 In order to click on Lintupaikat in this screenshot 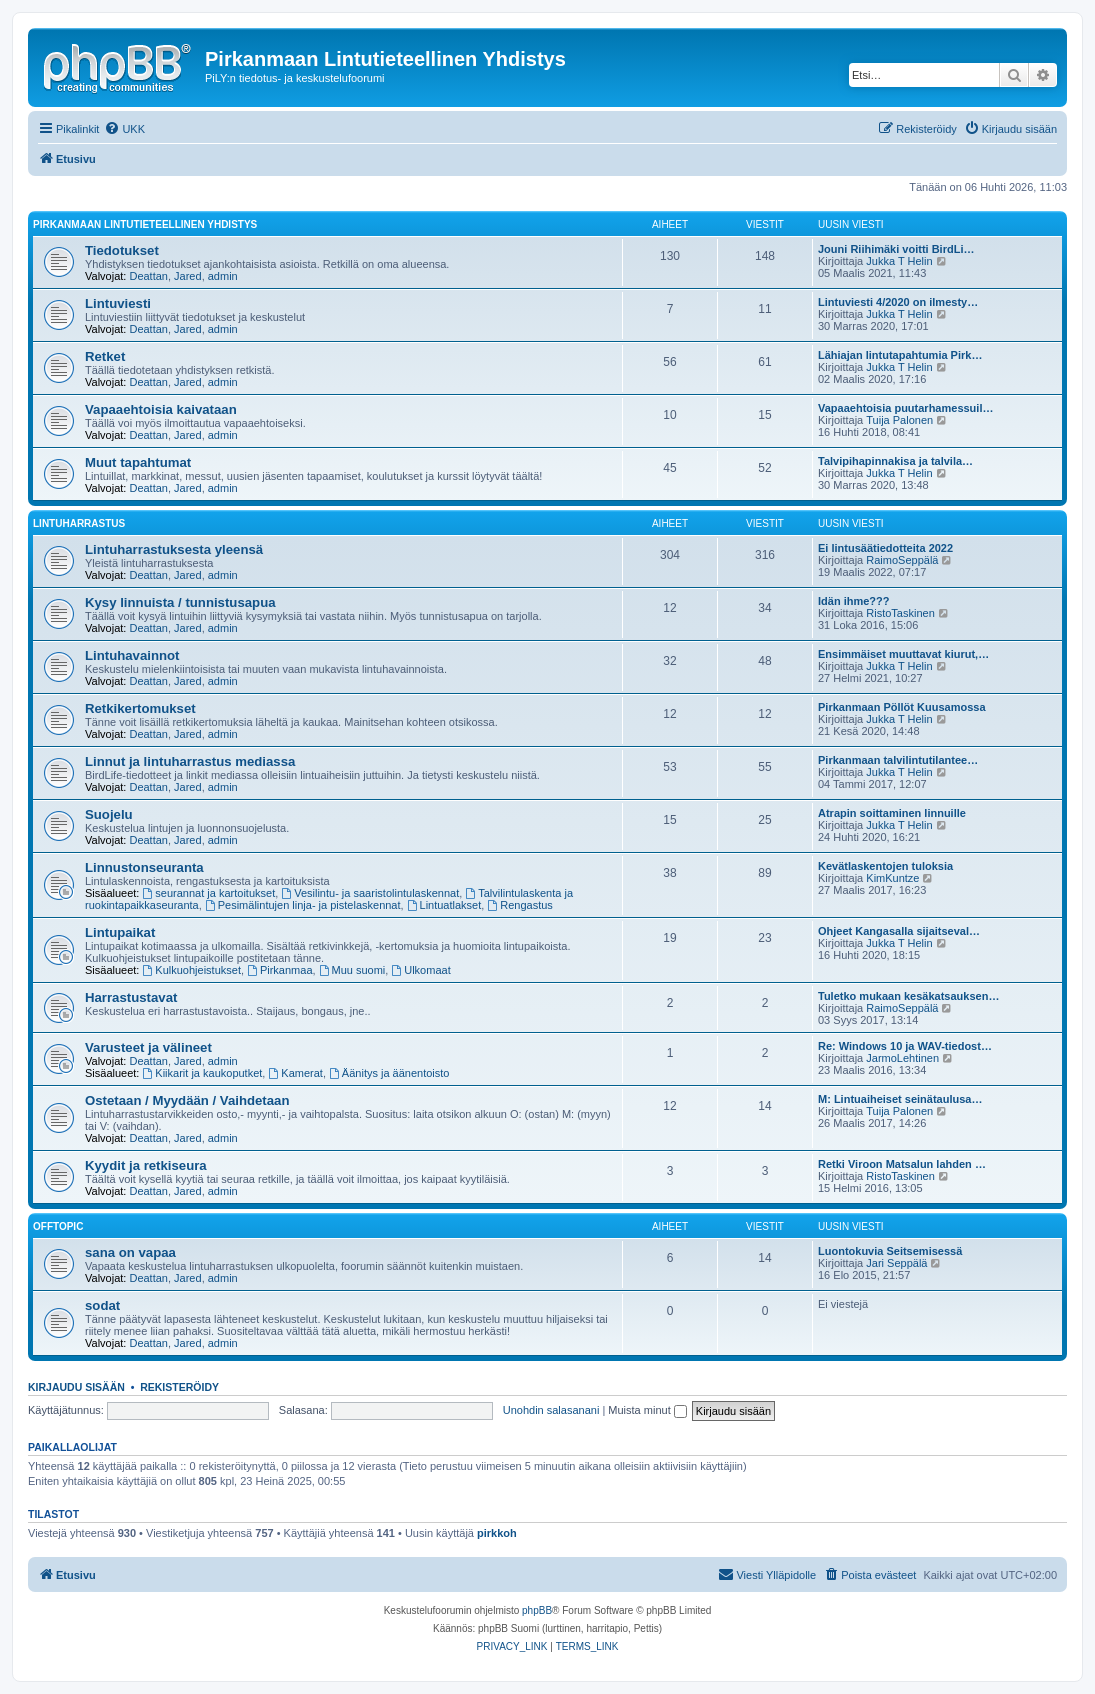, I will do `click(120, 932)`.